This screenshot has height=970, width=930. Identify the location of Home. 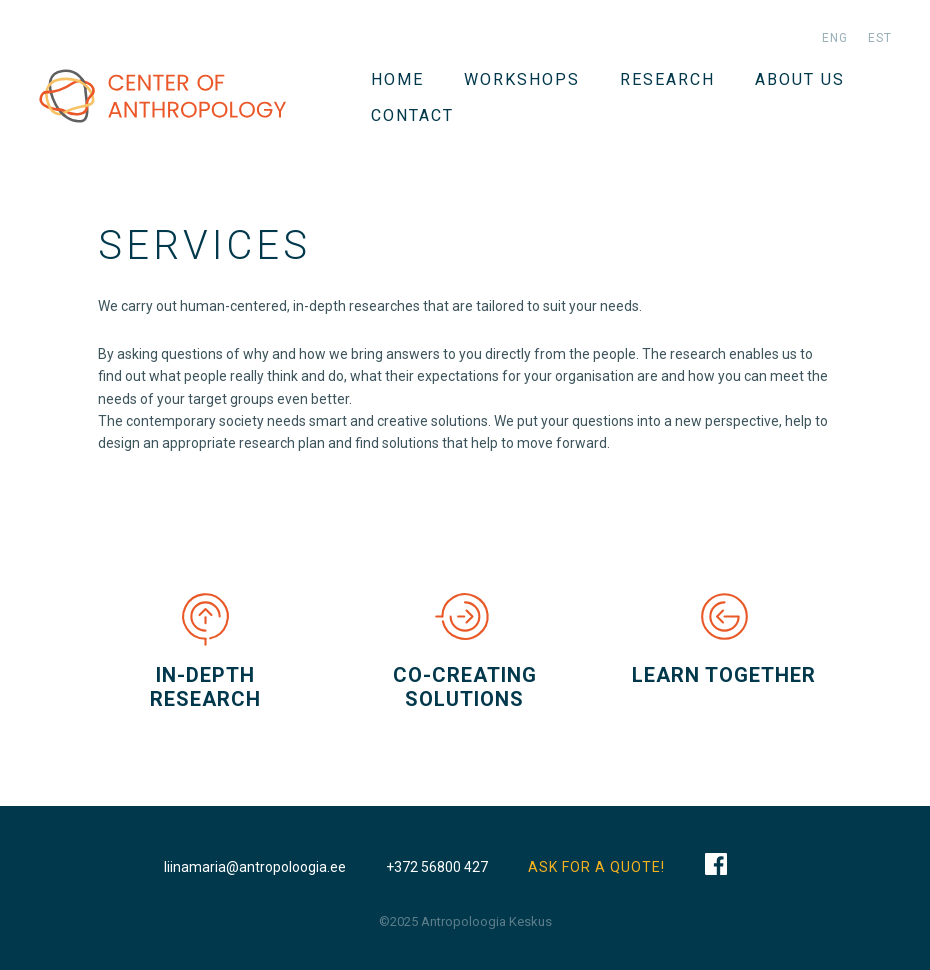
(397, 79).